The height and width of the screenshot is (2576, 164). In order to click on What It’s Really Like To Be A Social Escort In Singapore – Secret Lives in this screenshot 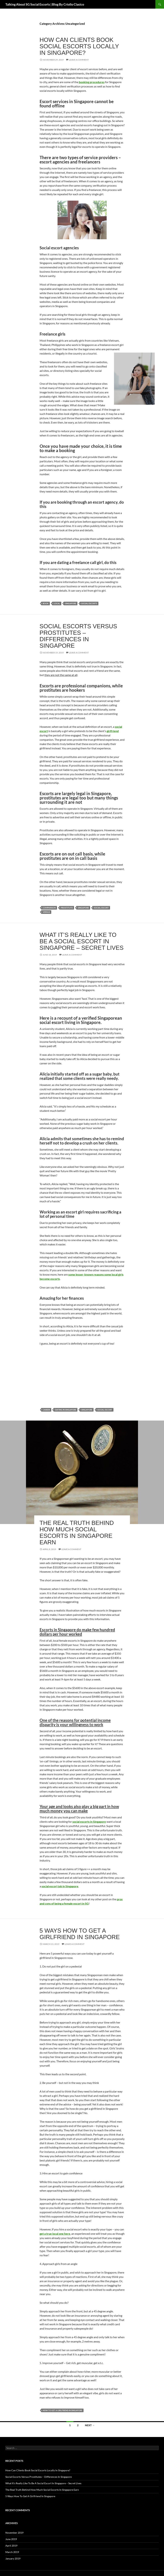, I will do `click(82, 941)`.